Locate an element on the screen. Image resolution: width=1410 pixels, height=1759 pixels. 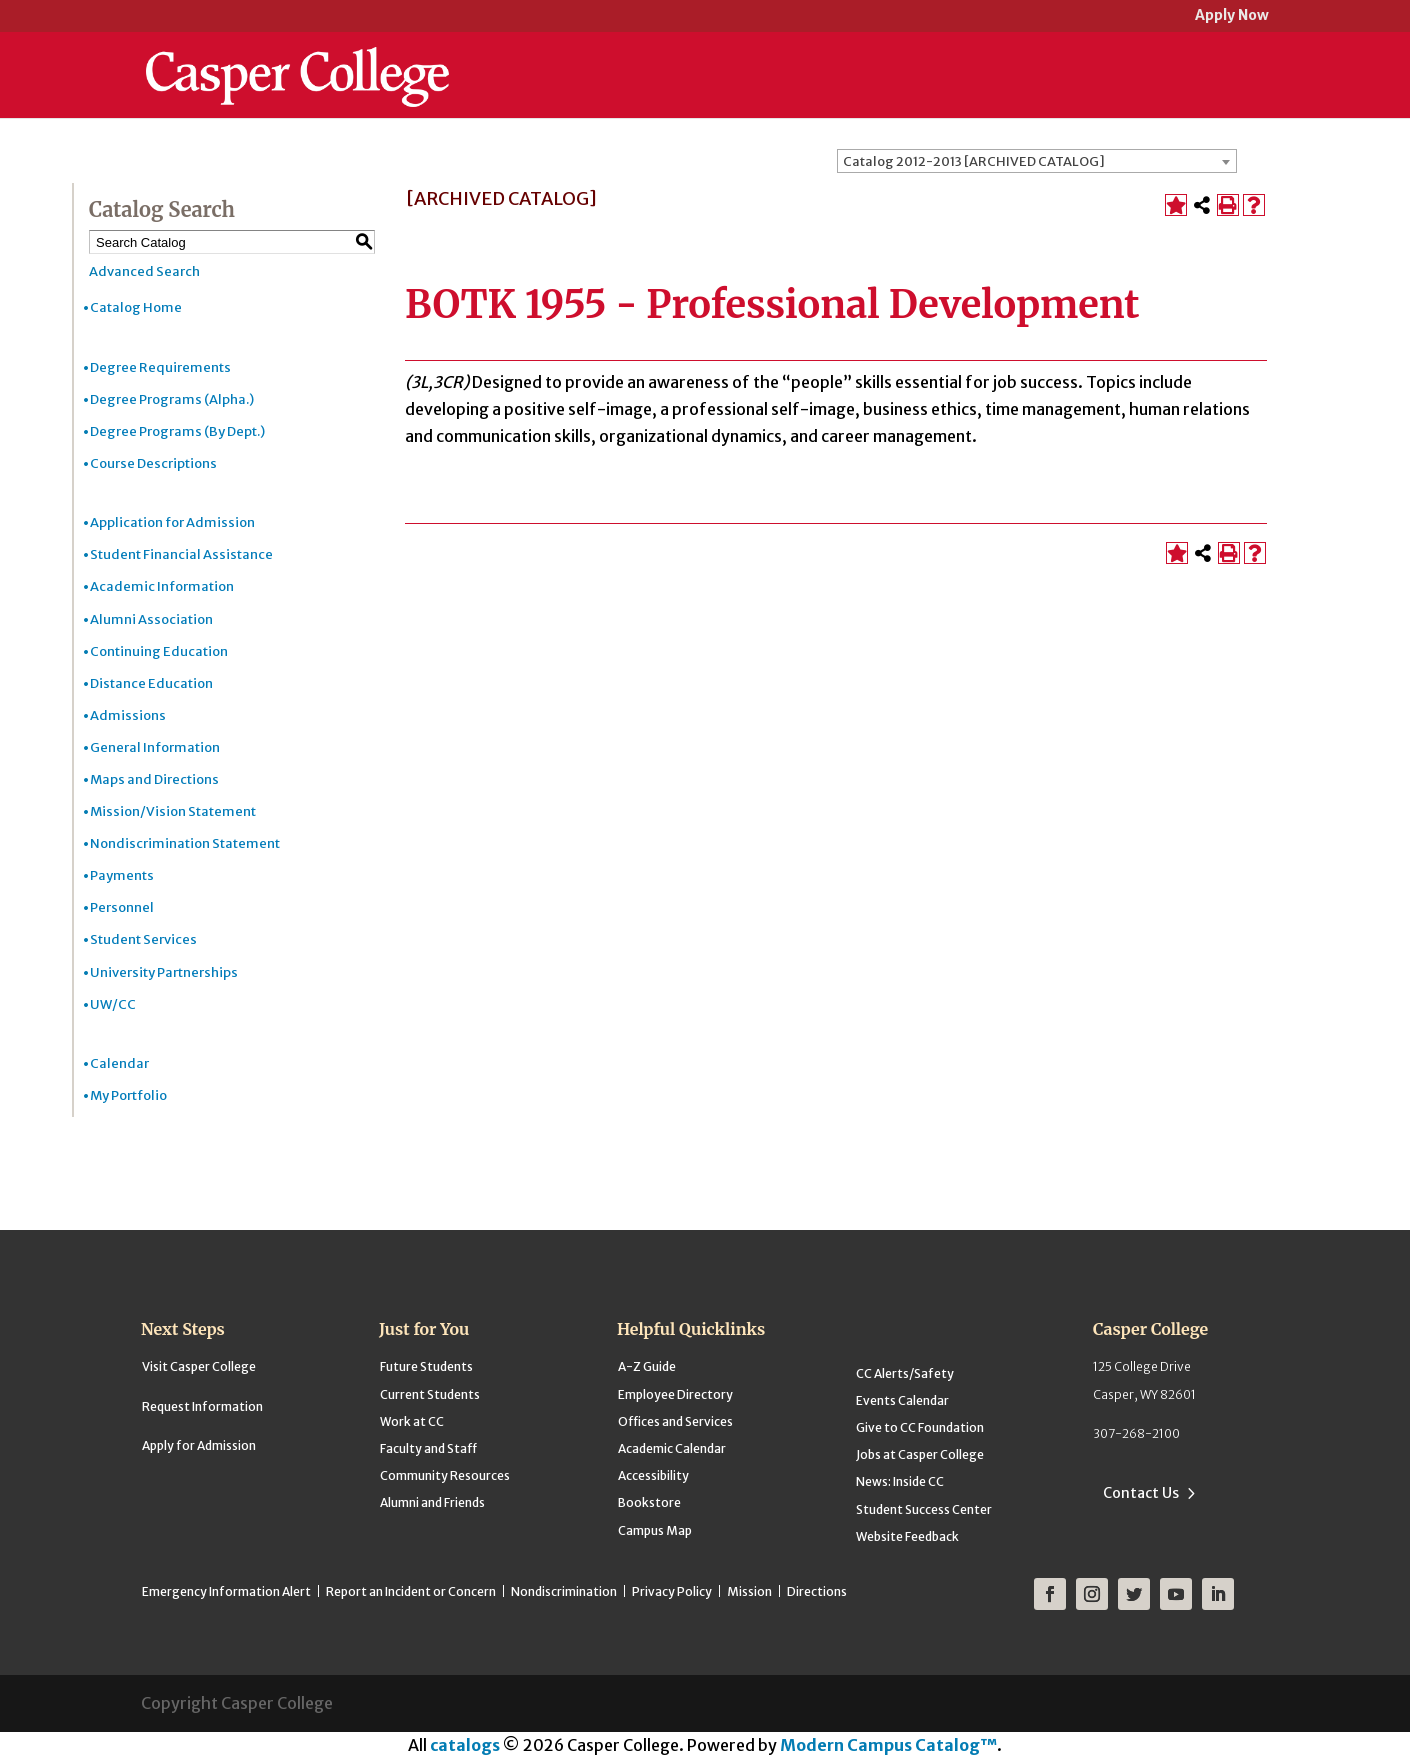
Faculty and Staff is located at coordinates (428, 1448).